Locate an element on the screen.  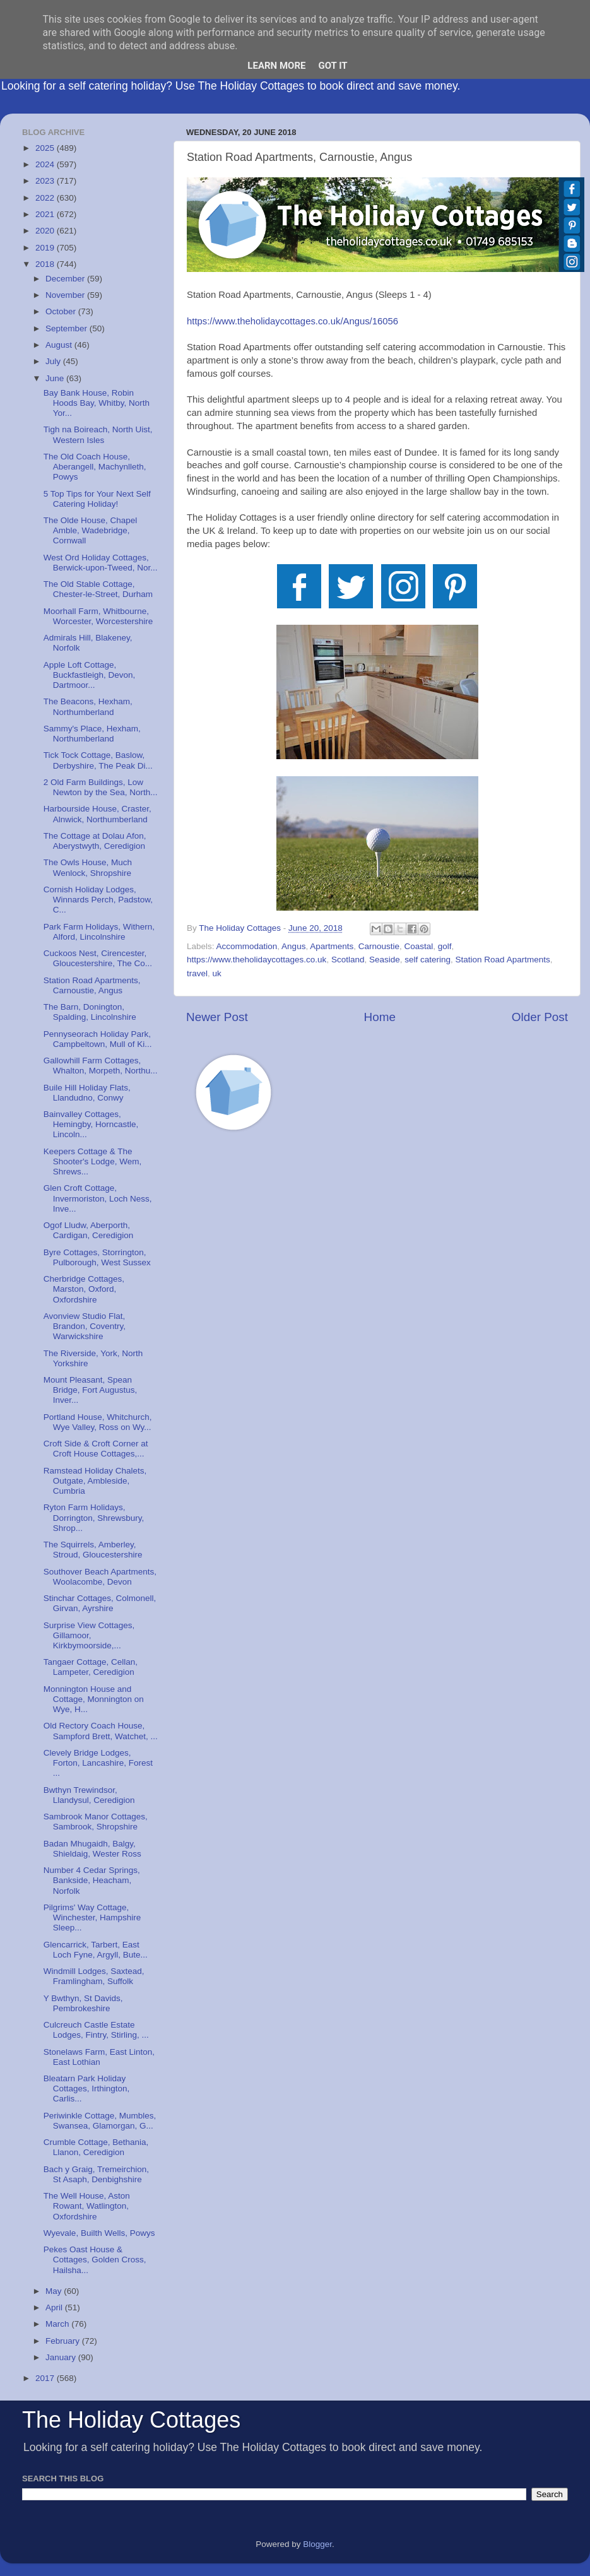
Bwthyn Trewindsor, Llandysul, Ceredigion is located at coordinates (89, 1795).